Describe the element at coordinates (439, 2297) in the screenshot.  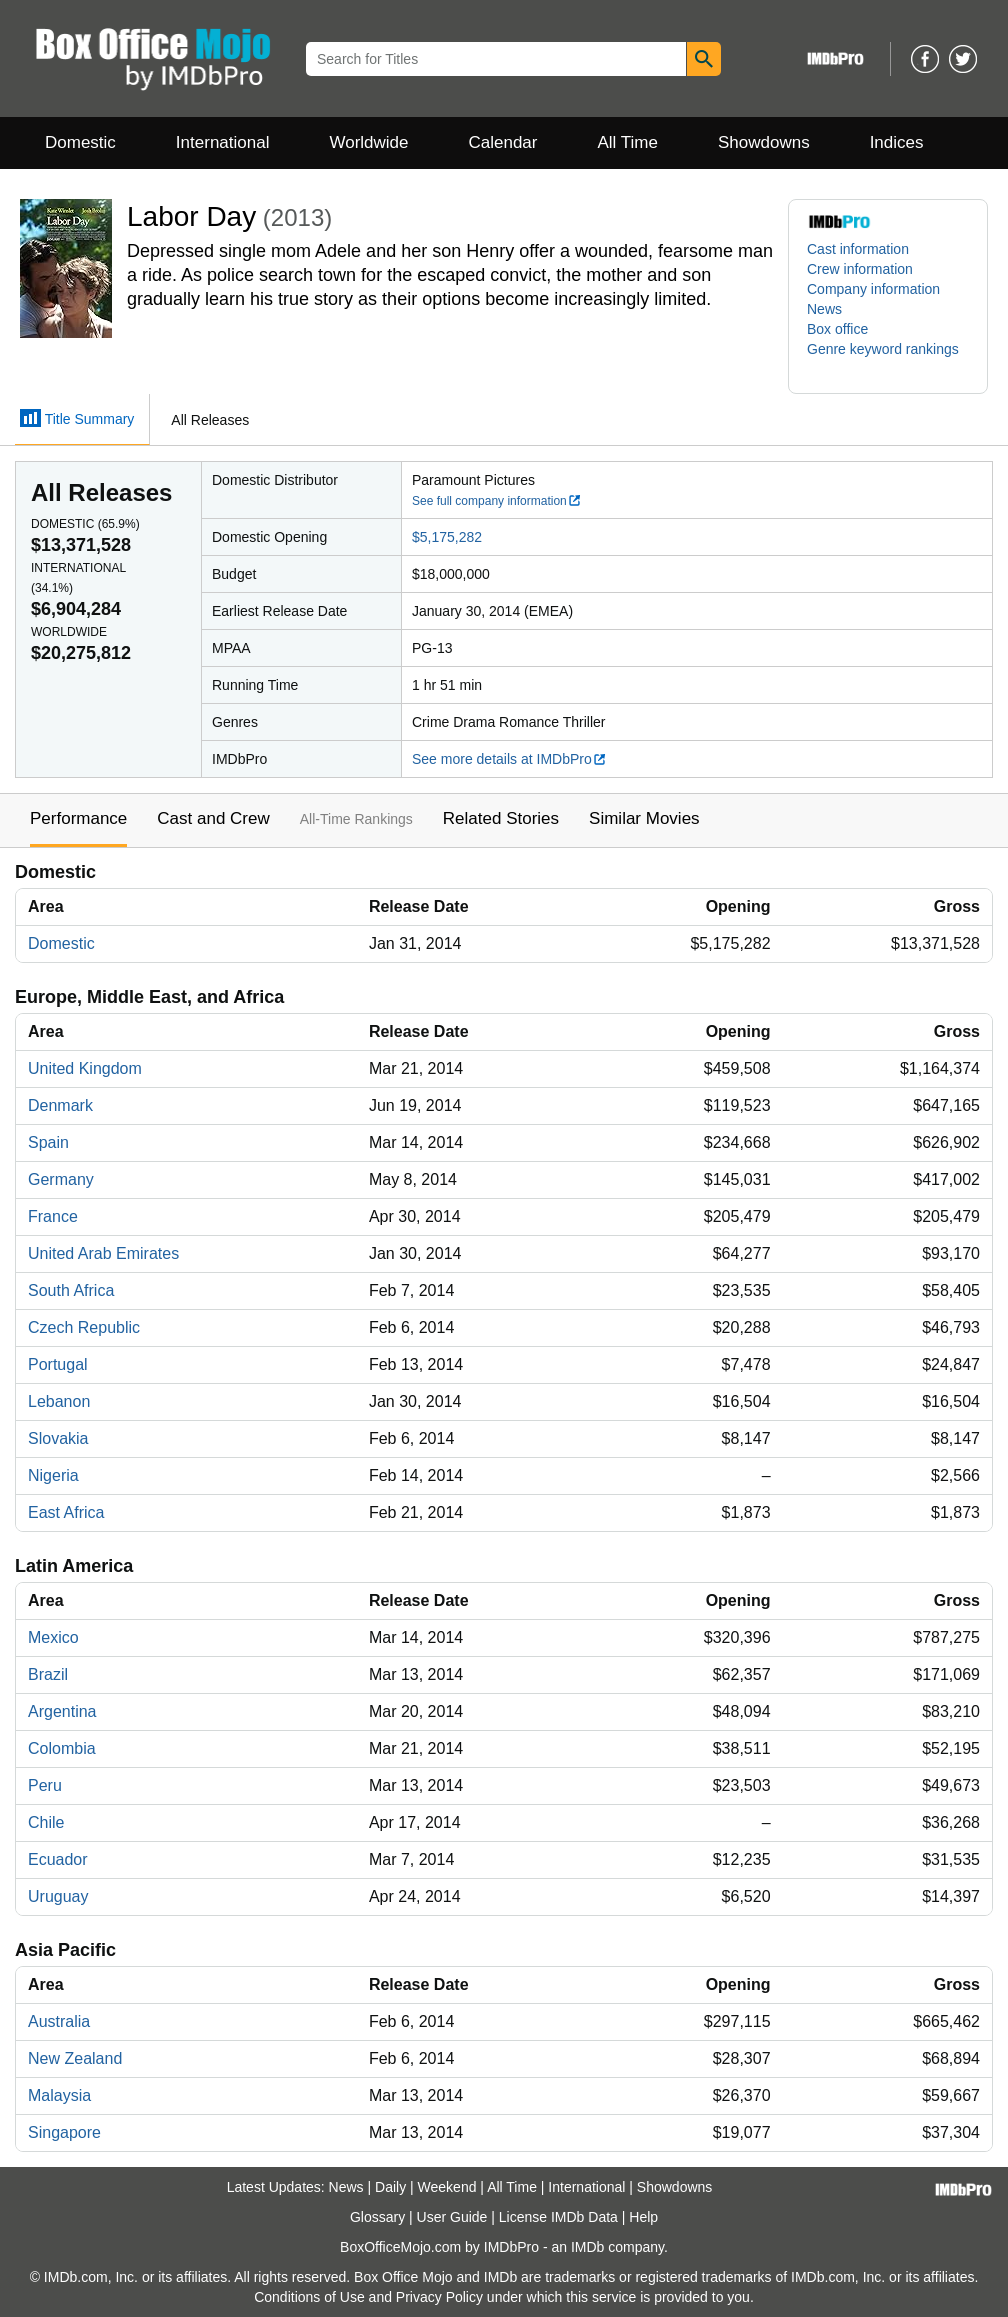
I see `Privacy Policy` at that location.